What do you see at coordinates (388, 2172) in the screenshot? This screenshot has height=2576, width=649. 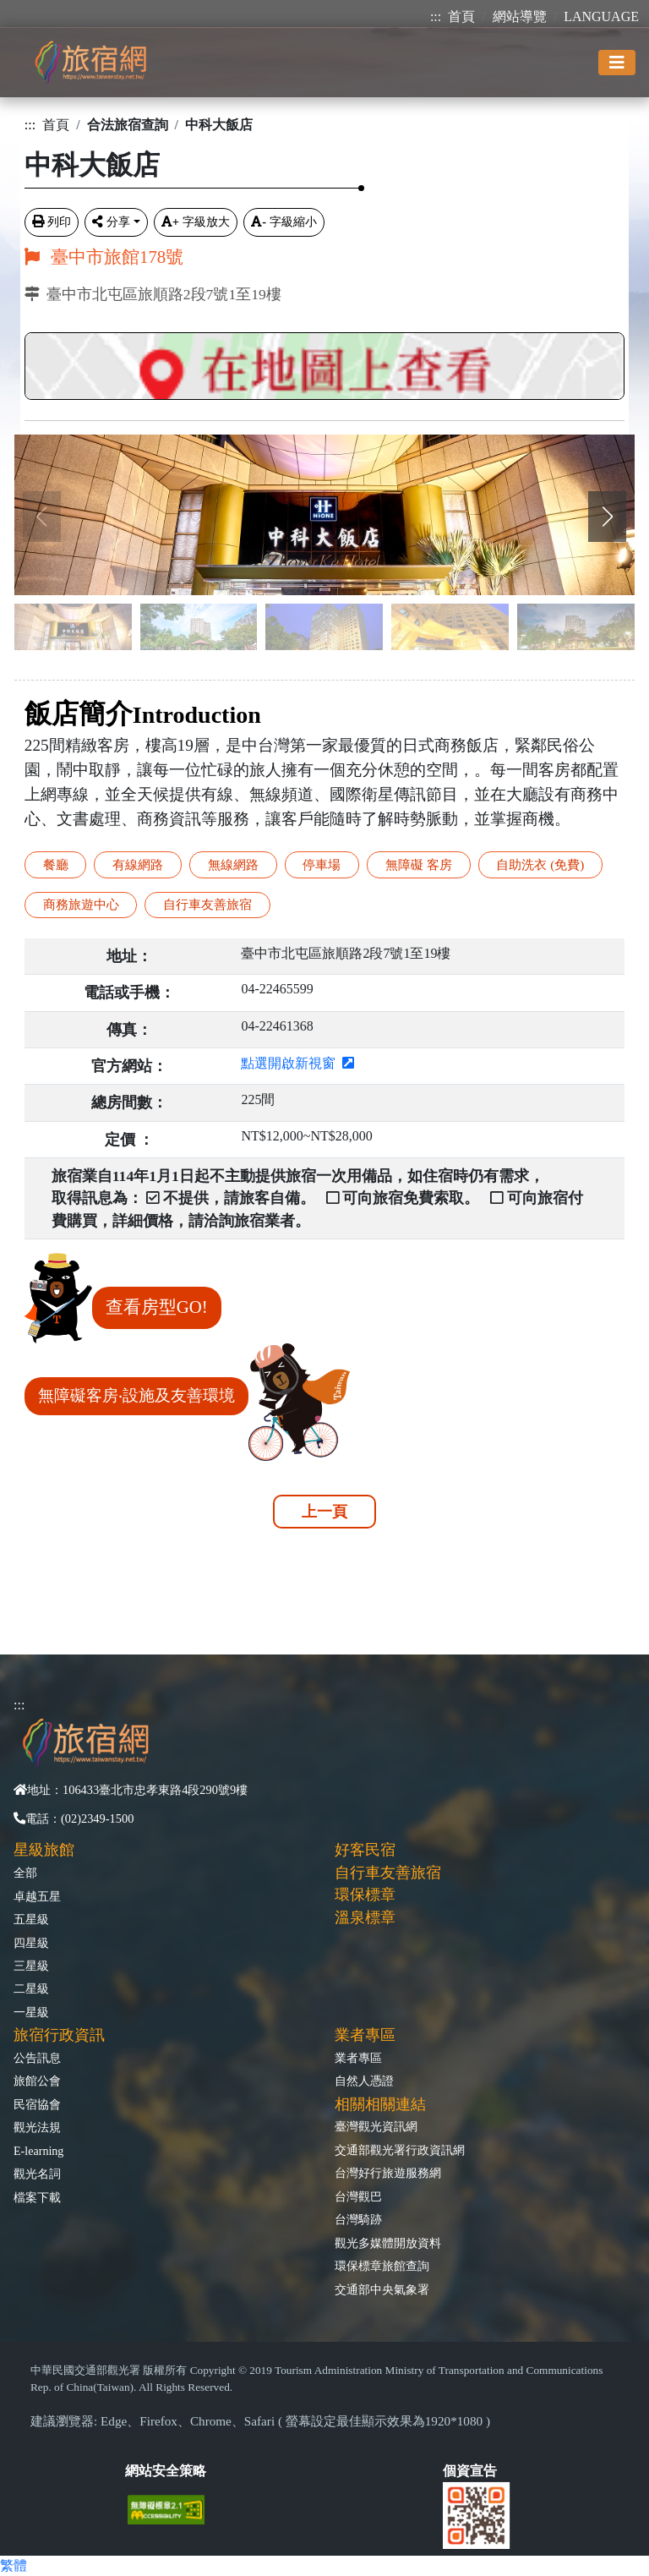 I see `台灣好行旅遊服務網` at bounding box center [388, 2172].